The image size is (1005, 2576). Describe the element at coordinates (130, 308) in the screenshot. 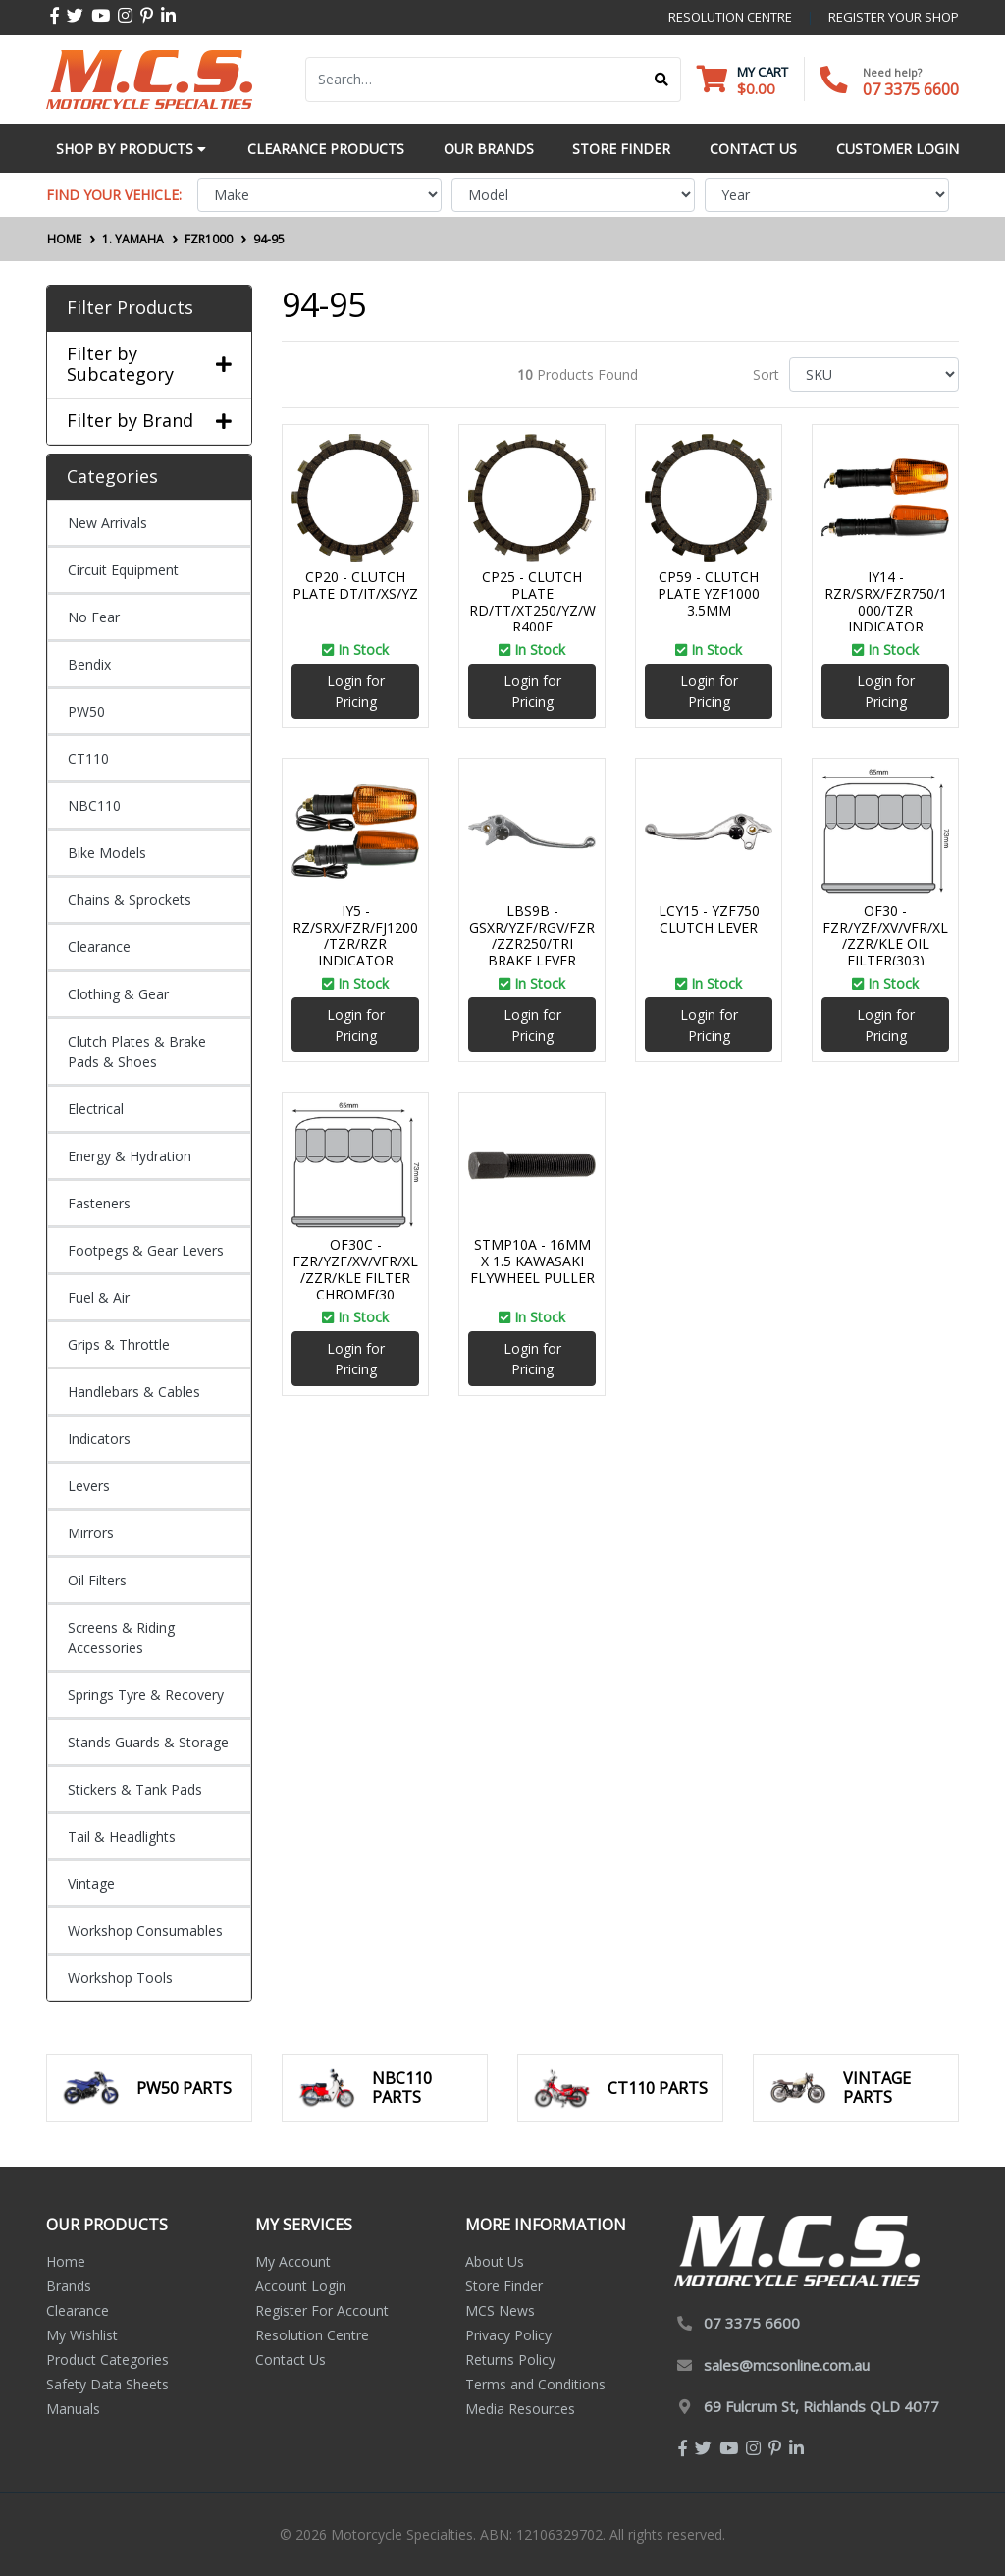

I see `Filter Products [button]` at that location.